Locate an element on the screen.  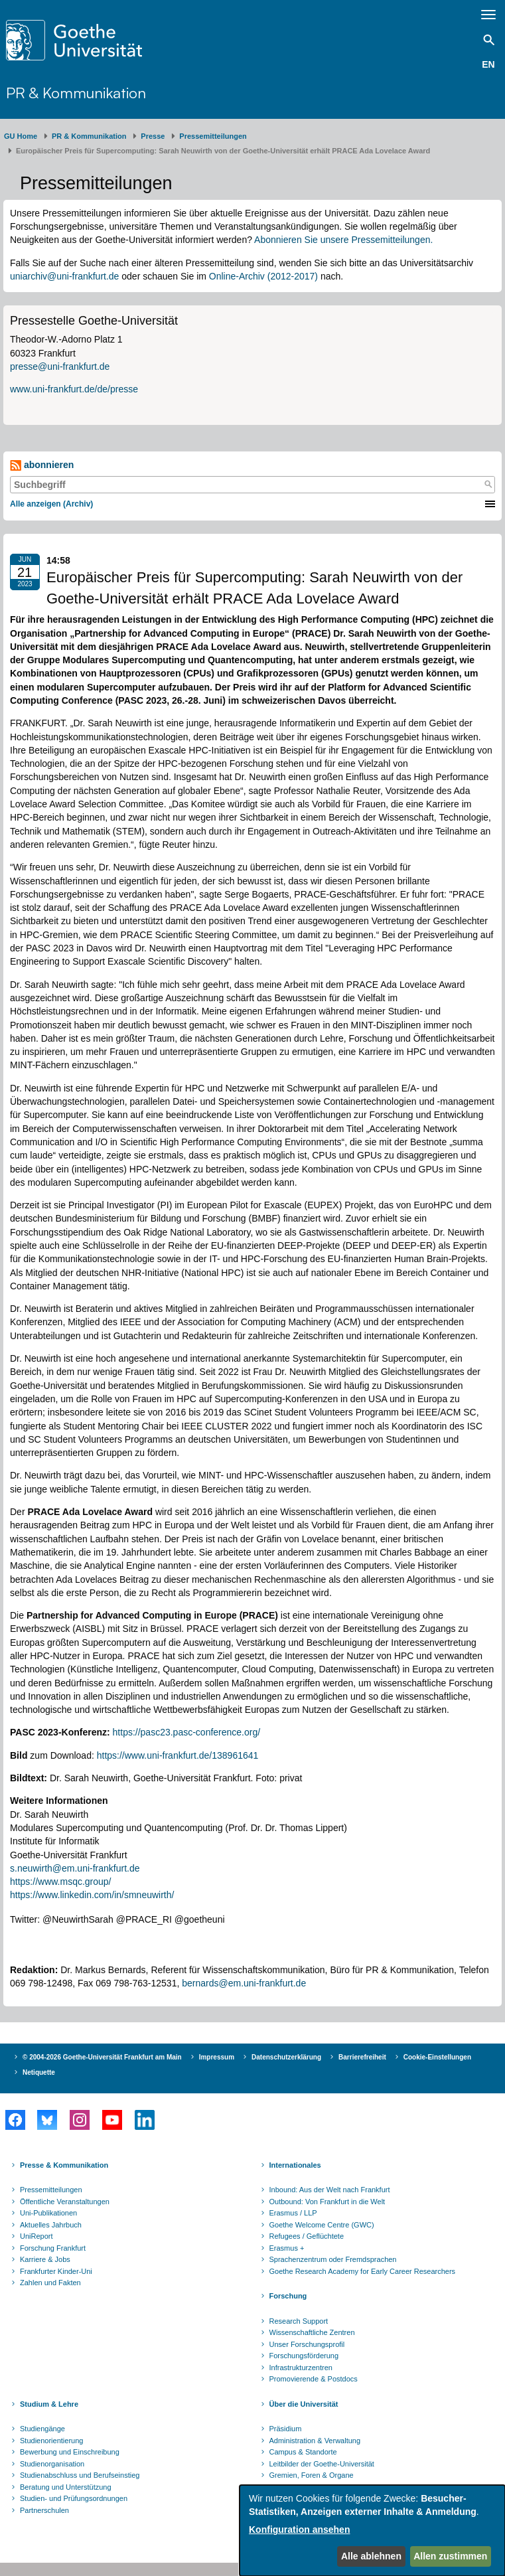
Presse & Kommunikation is located at coordinates (64, 2165).